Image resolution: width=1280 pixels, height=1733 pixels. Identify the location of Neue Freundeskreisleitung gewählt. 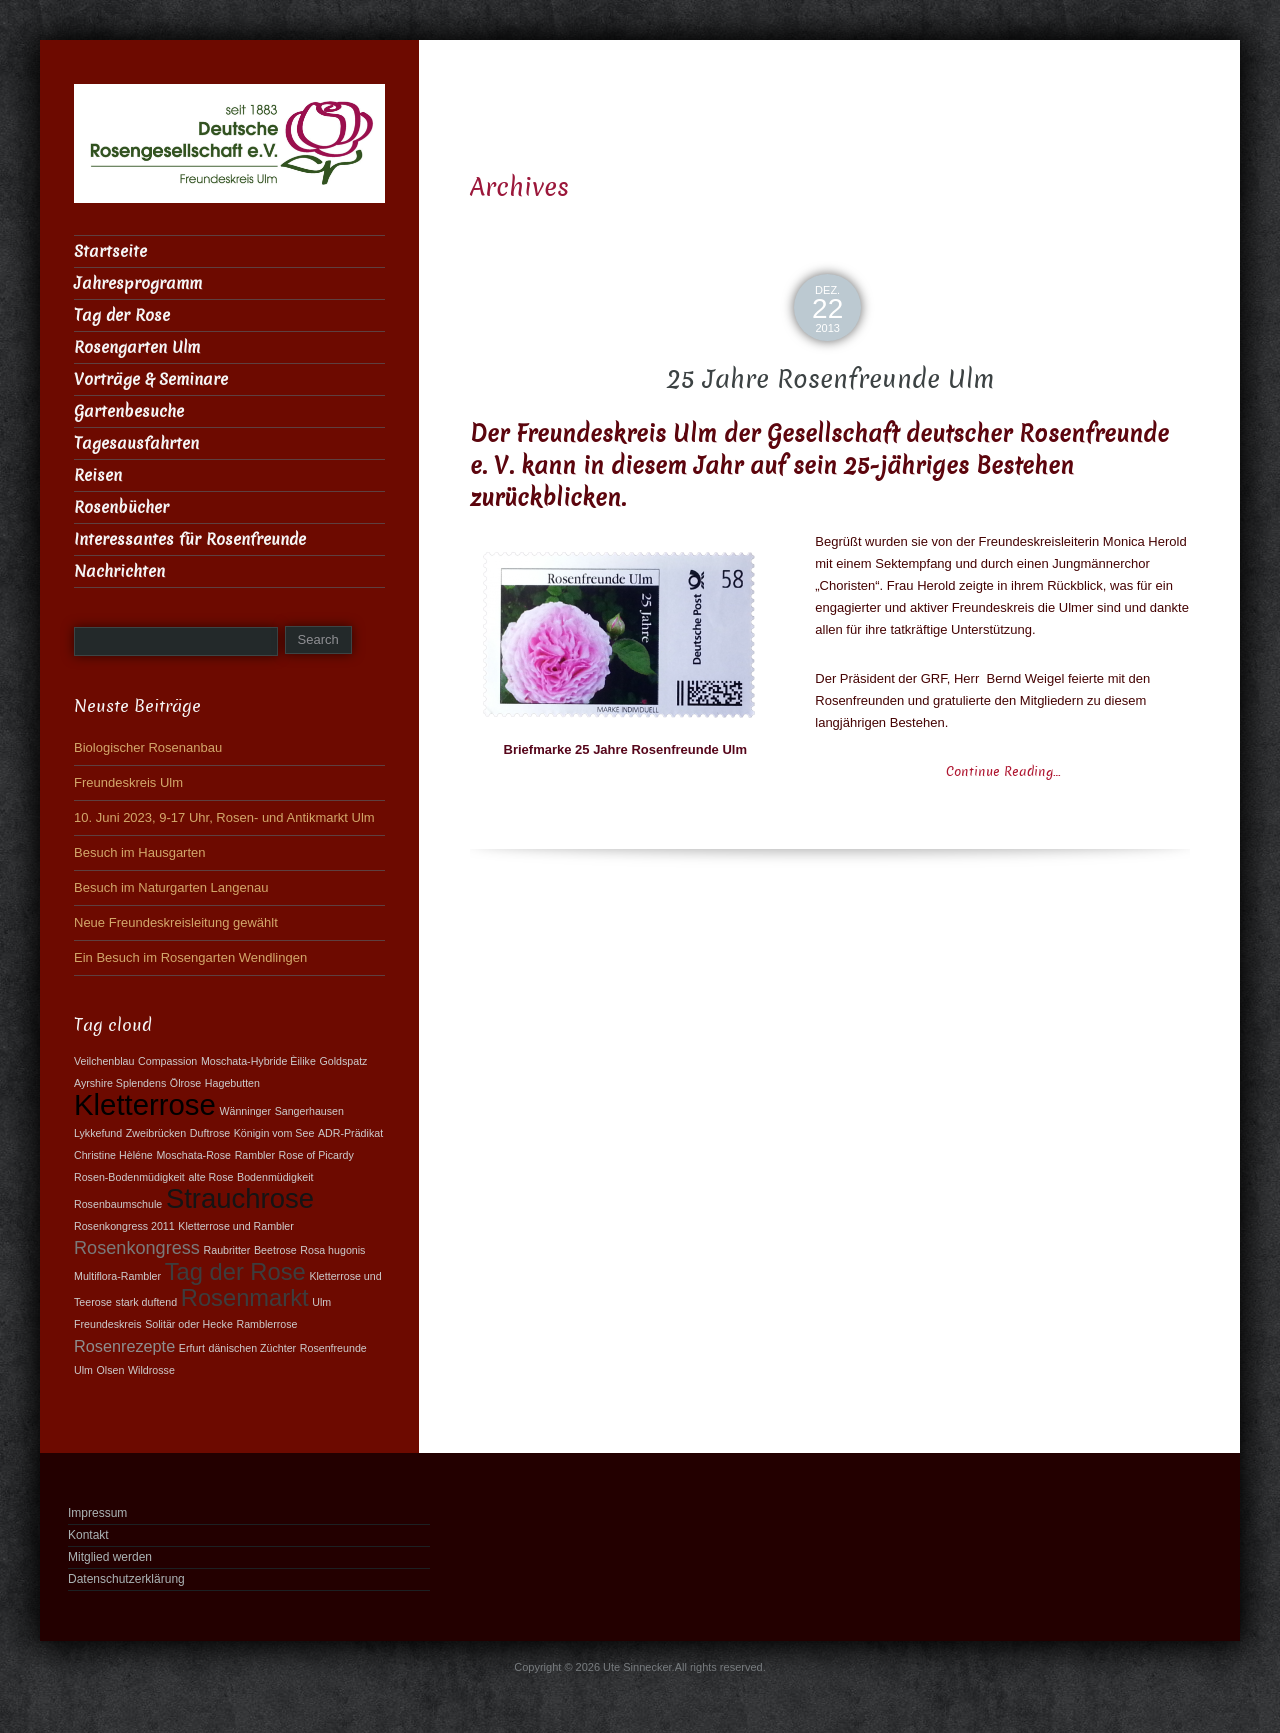
(176, 922).